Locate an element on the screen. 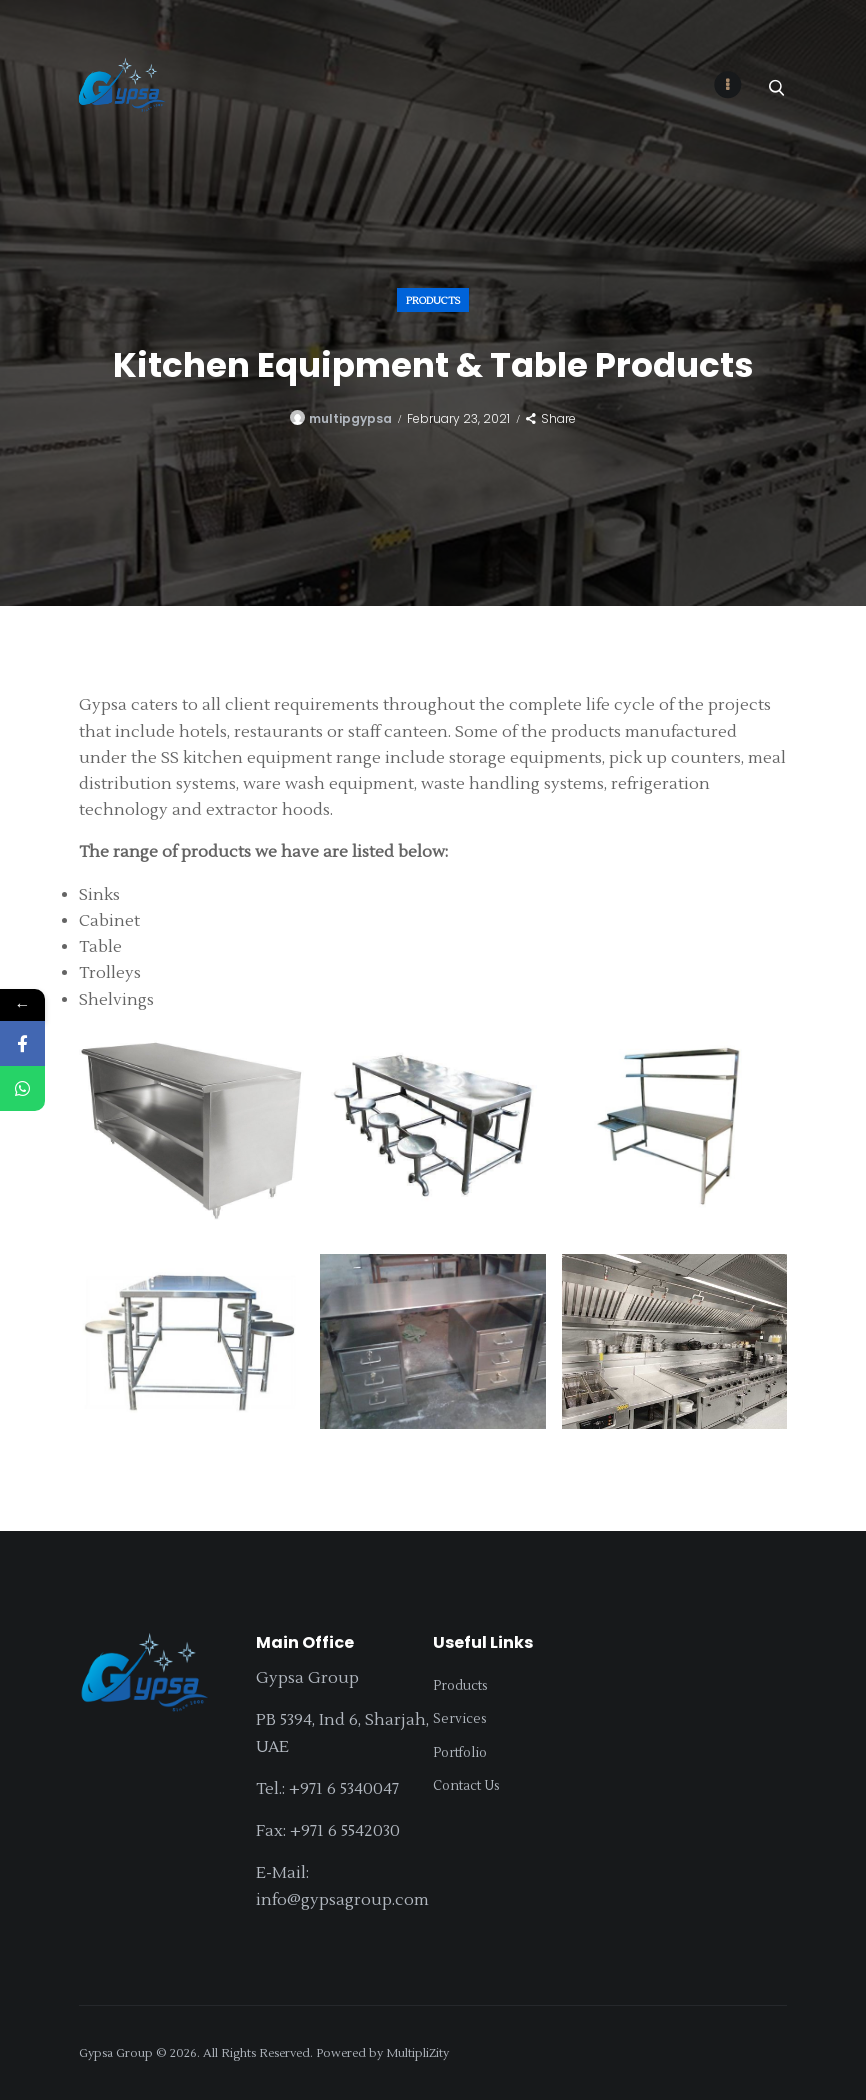 The width and height of the screenshot is (866, 2100). Portfolio is located at coordinates (460, 1753).